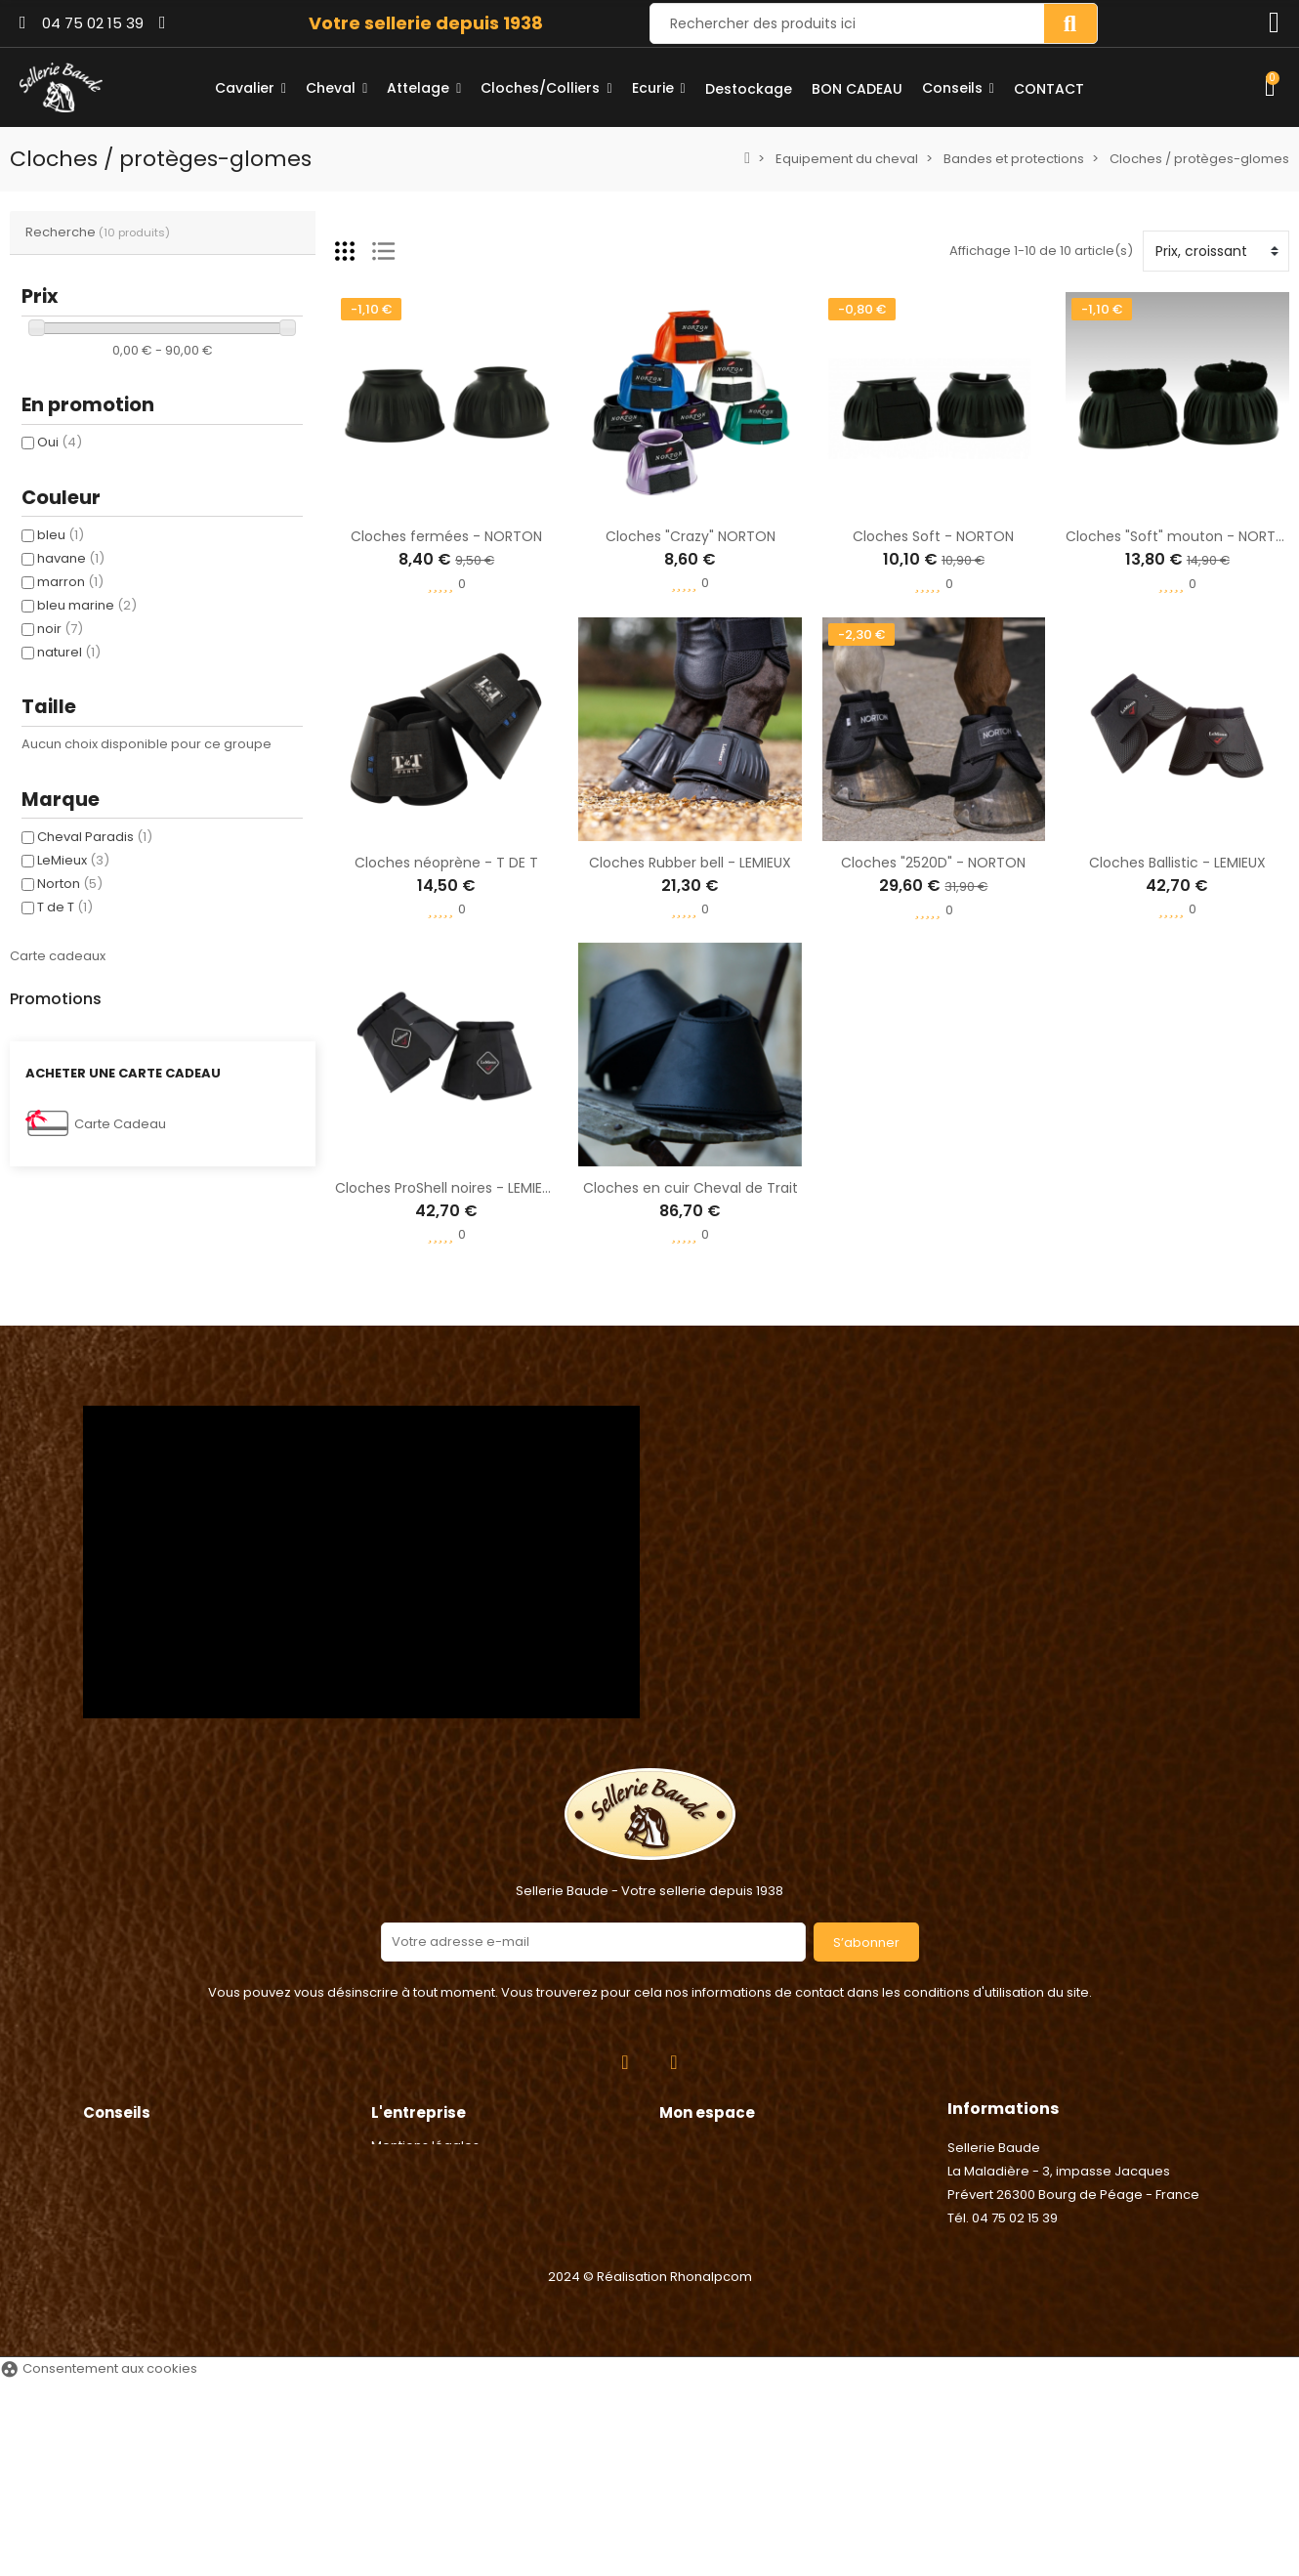 The image size is (1299, 2576). I want to click on Norton, so click(70, 883).